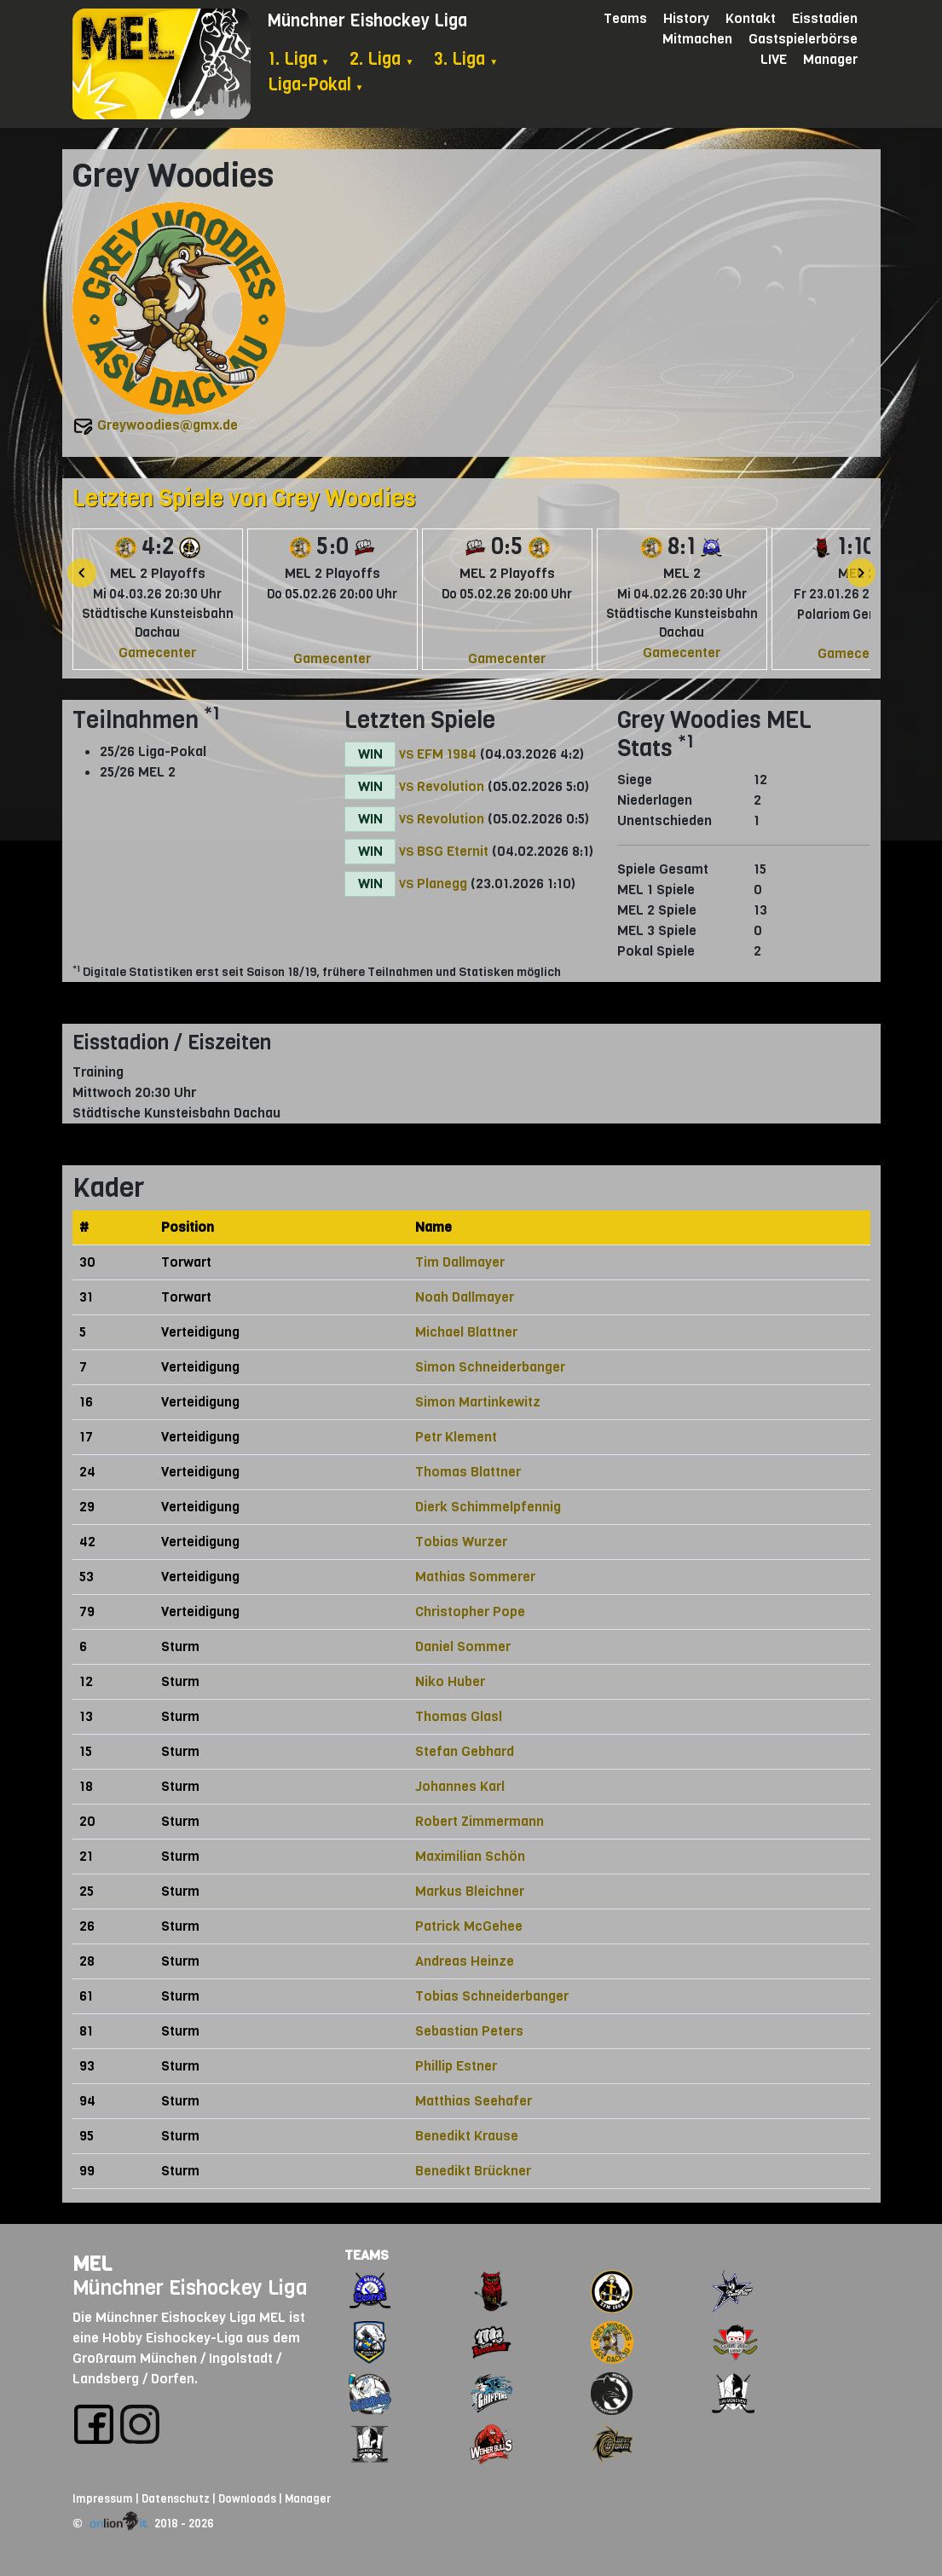  What do you see at coordinates (157, 652) in the screenshot?
I see `Gamecenter` at bounding box center [157, 652].